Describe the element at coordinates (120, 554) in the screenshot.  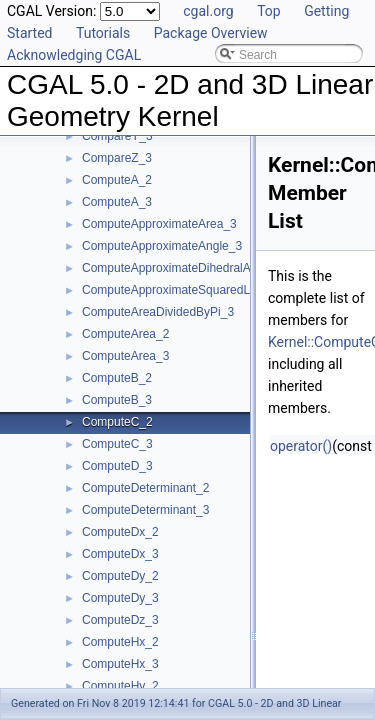
I see `ComputeDx_3` at that location.